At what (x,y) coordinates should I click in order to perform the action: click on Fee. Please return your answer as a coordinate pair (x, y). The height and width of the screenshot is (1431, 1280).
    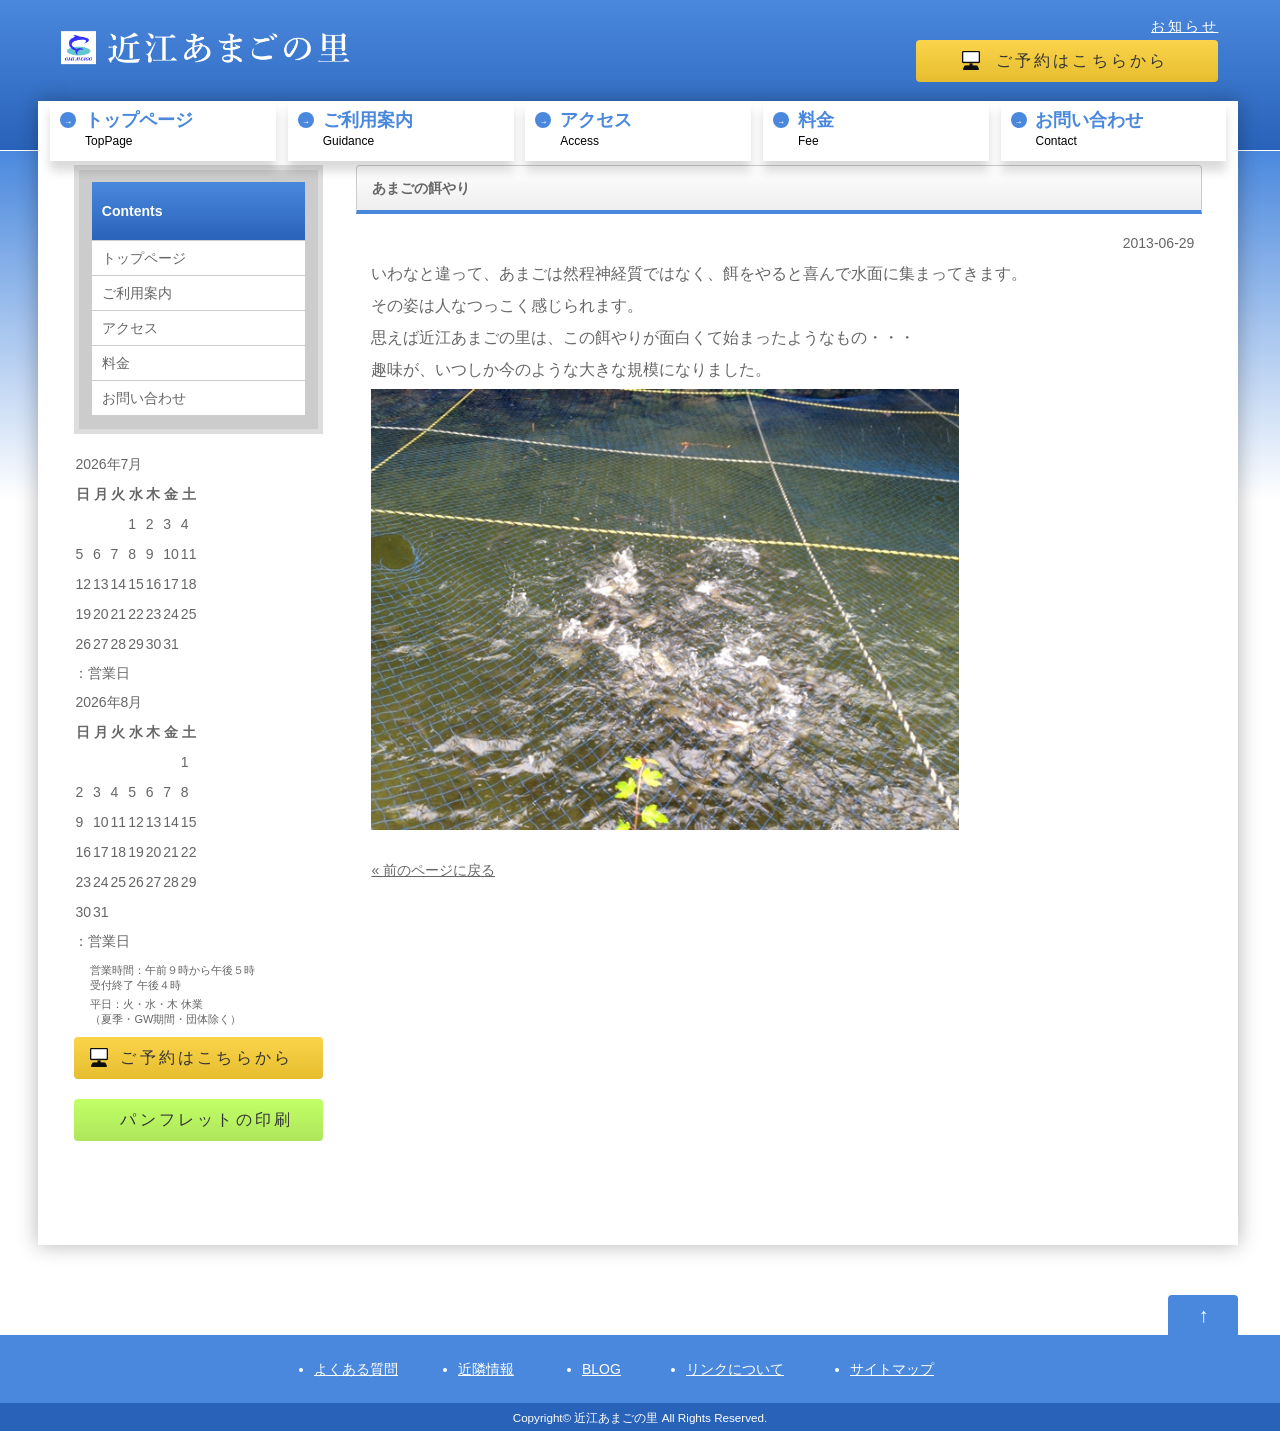
    Looking at the image, I should click on (890, 128).